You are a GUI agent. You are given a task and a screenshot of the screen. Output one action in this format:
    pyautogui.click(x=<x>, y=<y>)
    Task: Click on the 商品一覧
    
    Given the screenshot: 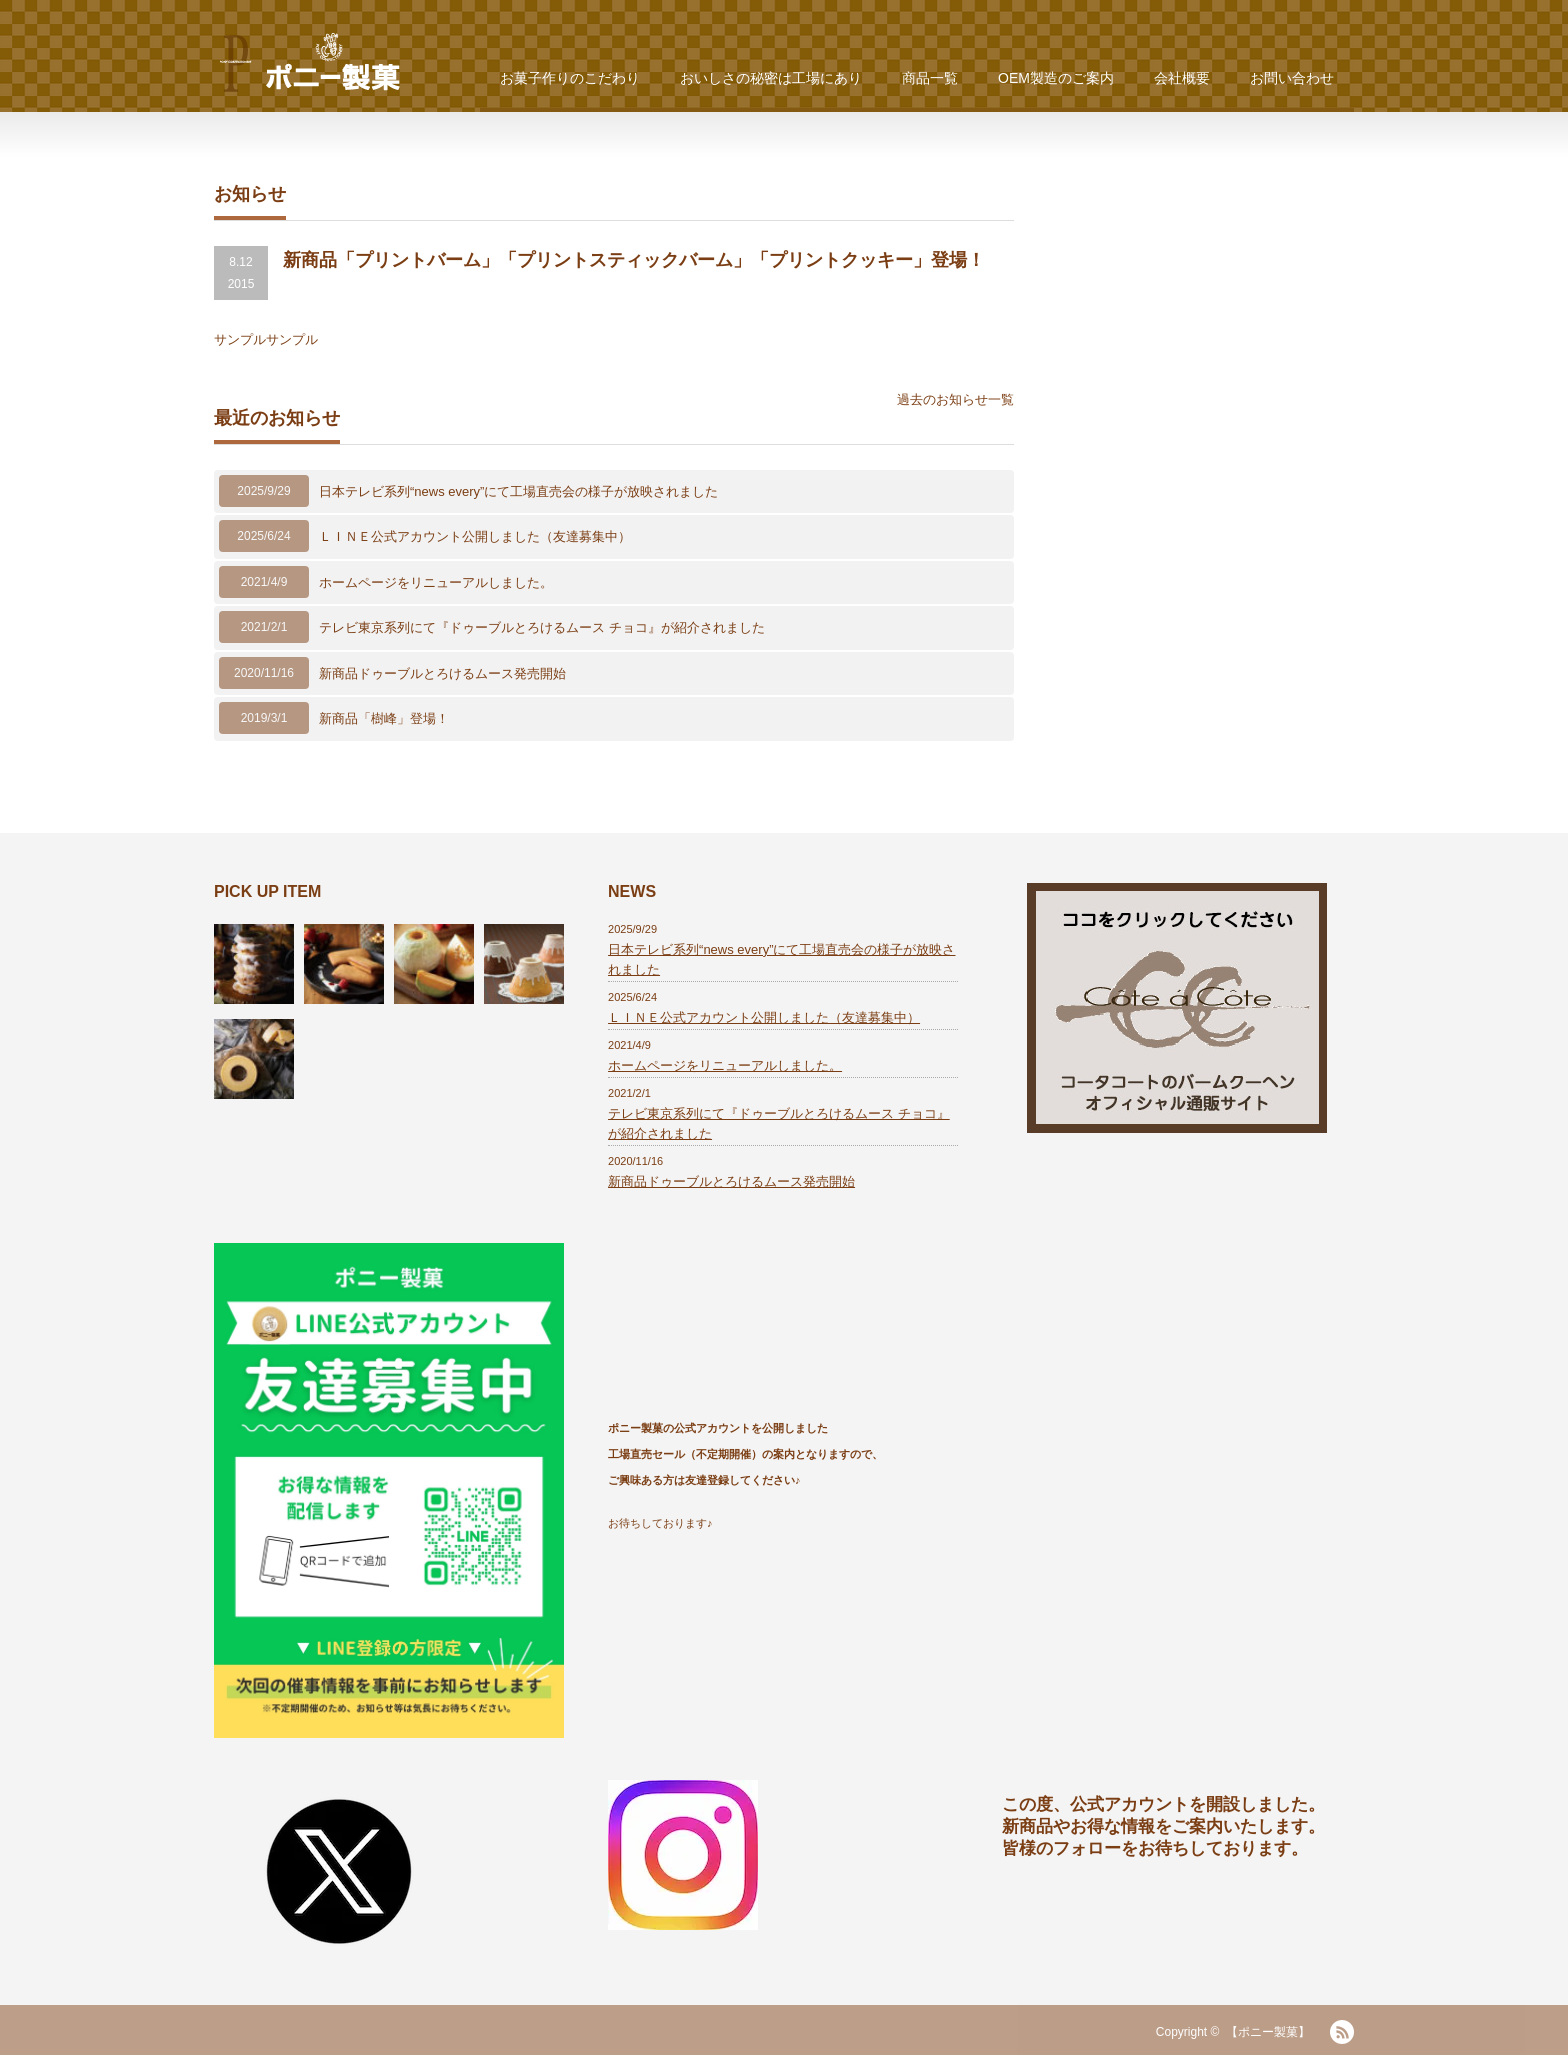 What is the action you would take?
    pyautogui.click(x=930, y=78)
    